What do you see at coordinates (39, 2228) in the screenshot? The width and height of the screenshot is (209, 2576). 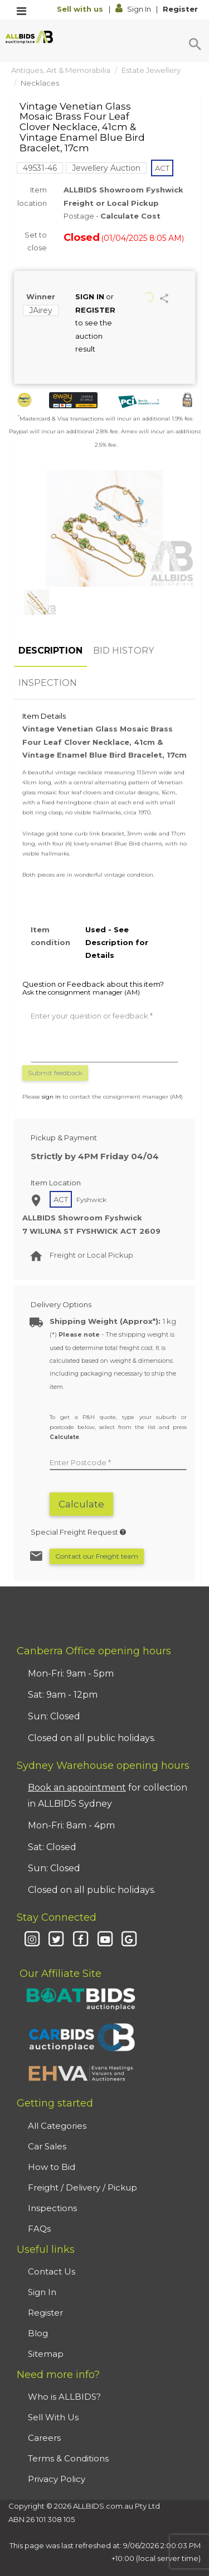 I see `FAQs` at bounding box center [39, 2228].